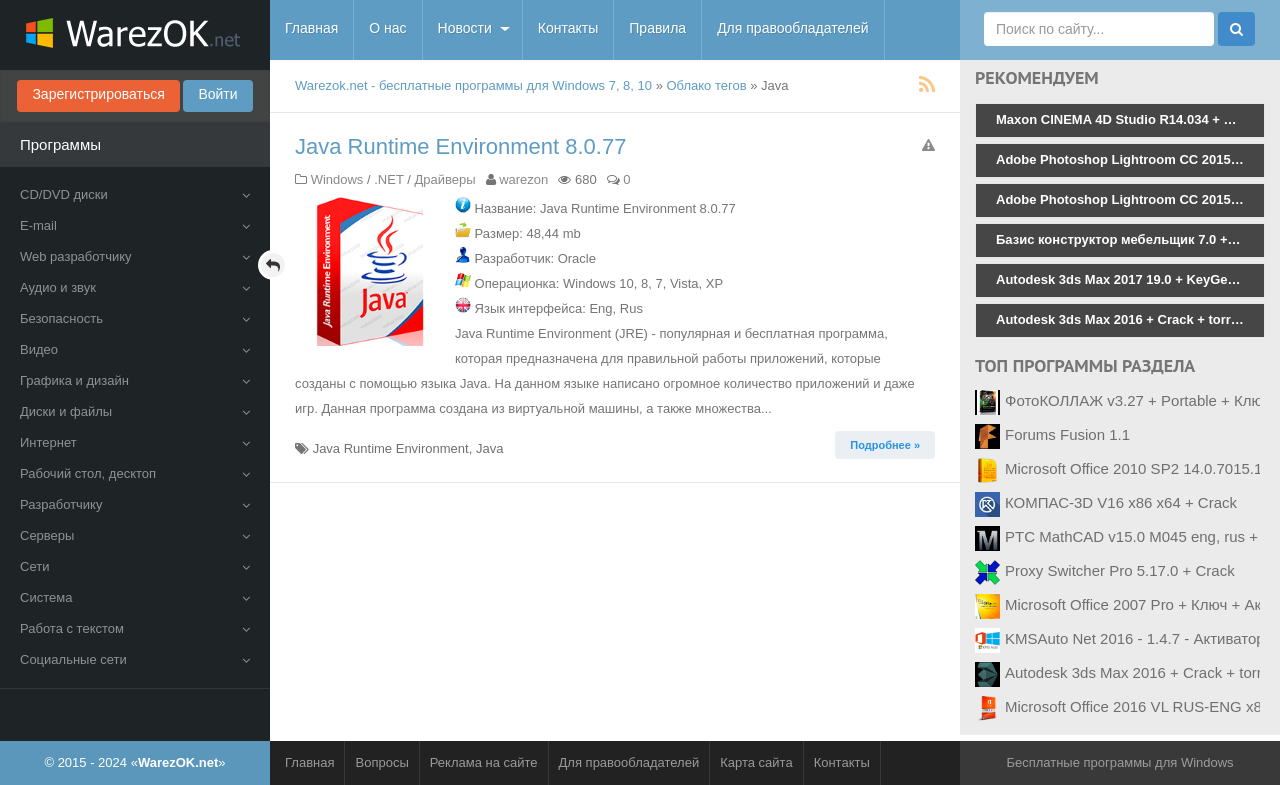  What do you see at coordinates (135, 566) in the screenshot?
I see `Сети` at bounding box center [135, 566].